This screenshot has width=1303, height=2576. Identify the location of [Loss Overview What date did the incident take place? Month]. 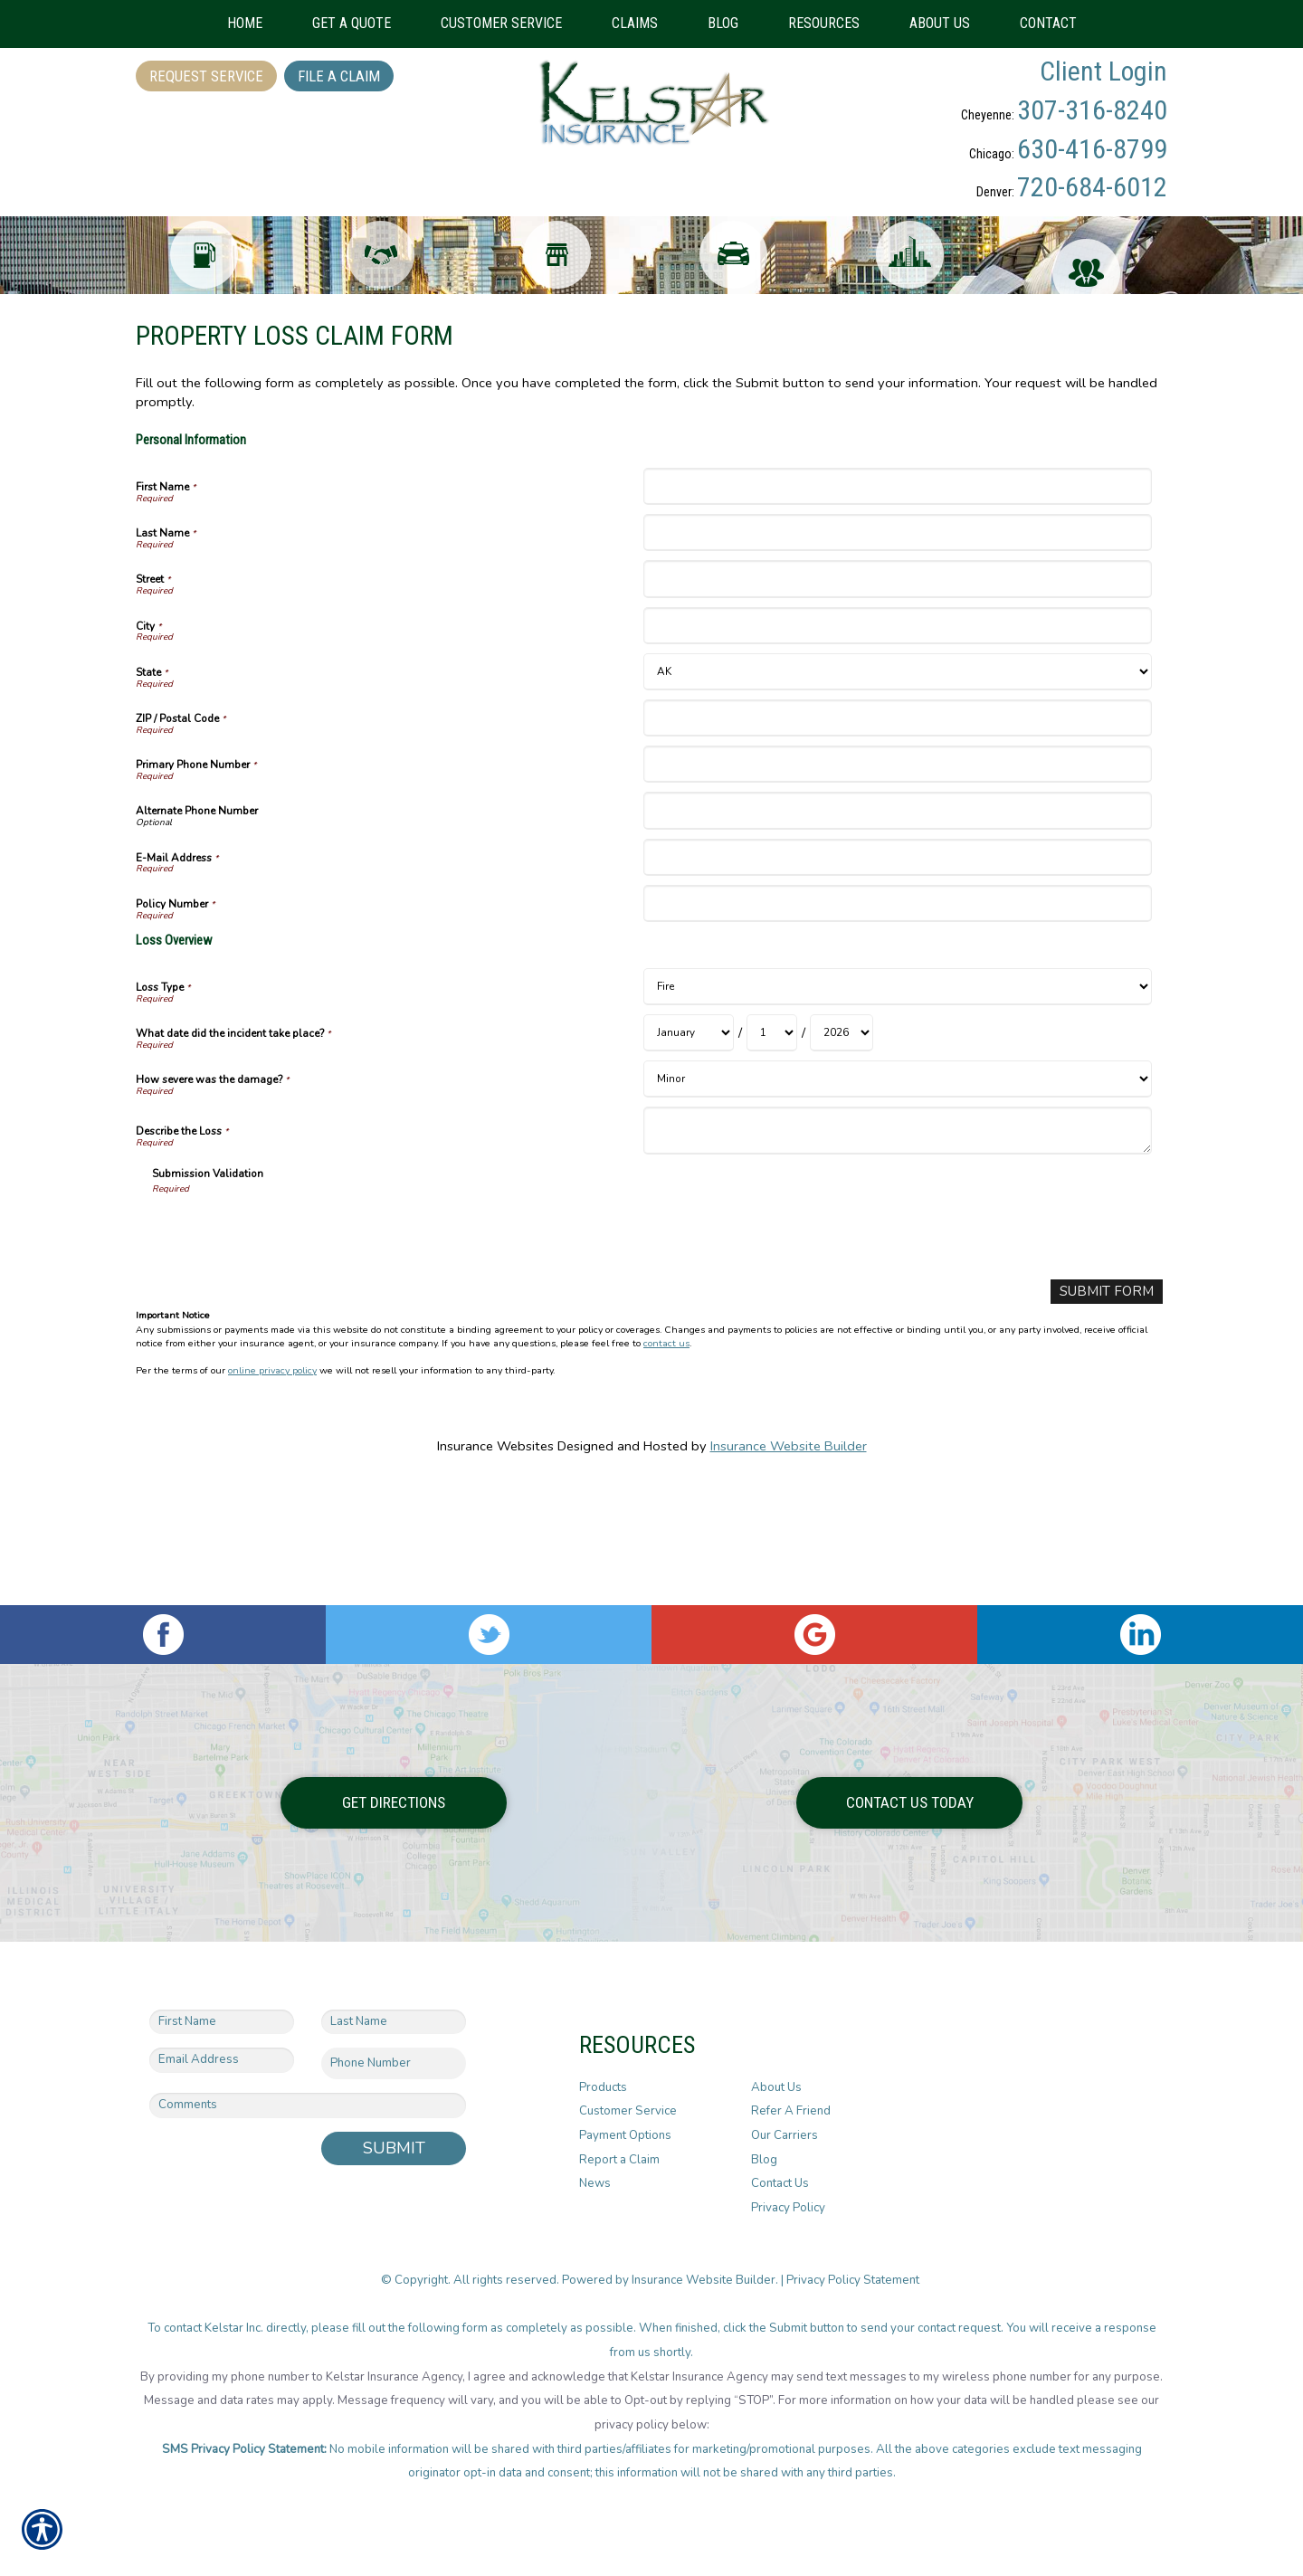
(688, 1155).